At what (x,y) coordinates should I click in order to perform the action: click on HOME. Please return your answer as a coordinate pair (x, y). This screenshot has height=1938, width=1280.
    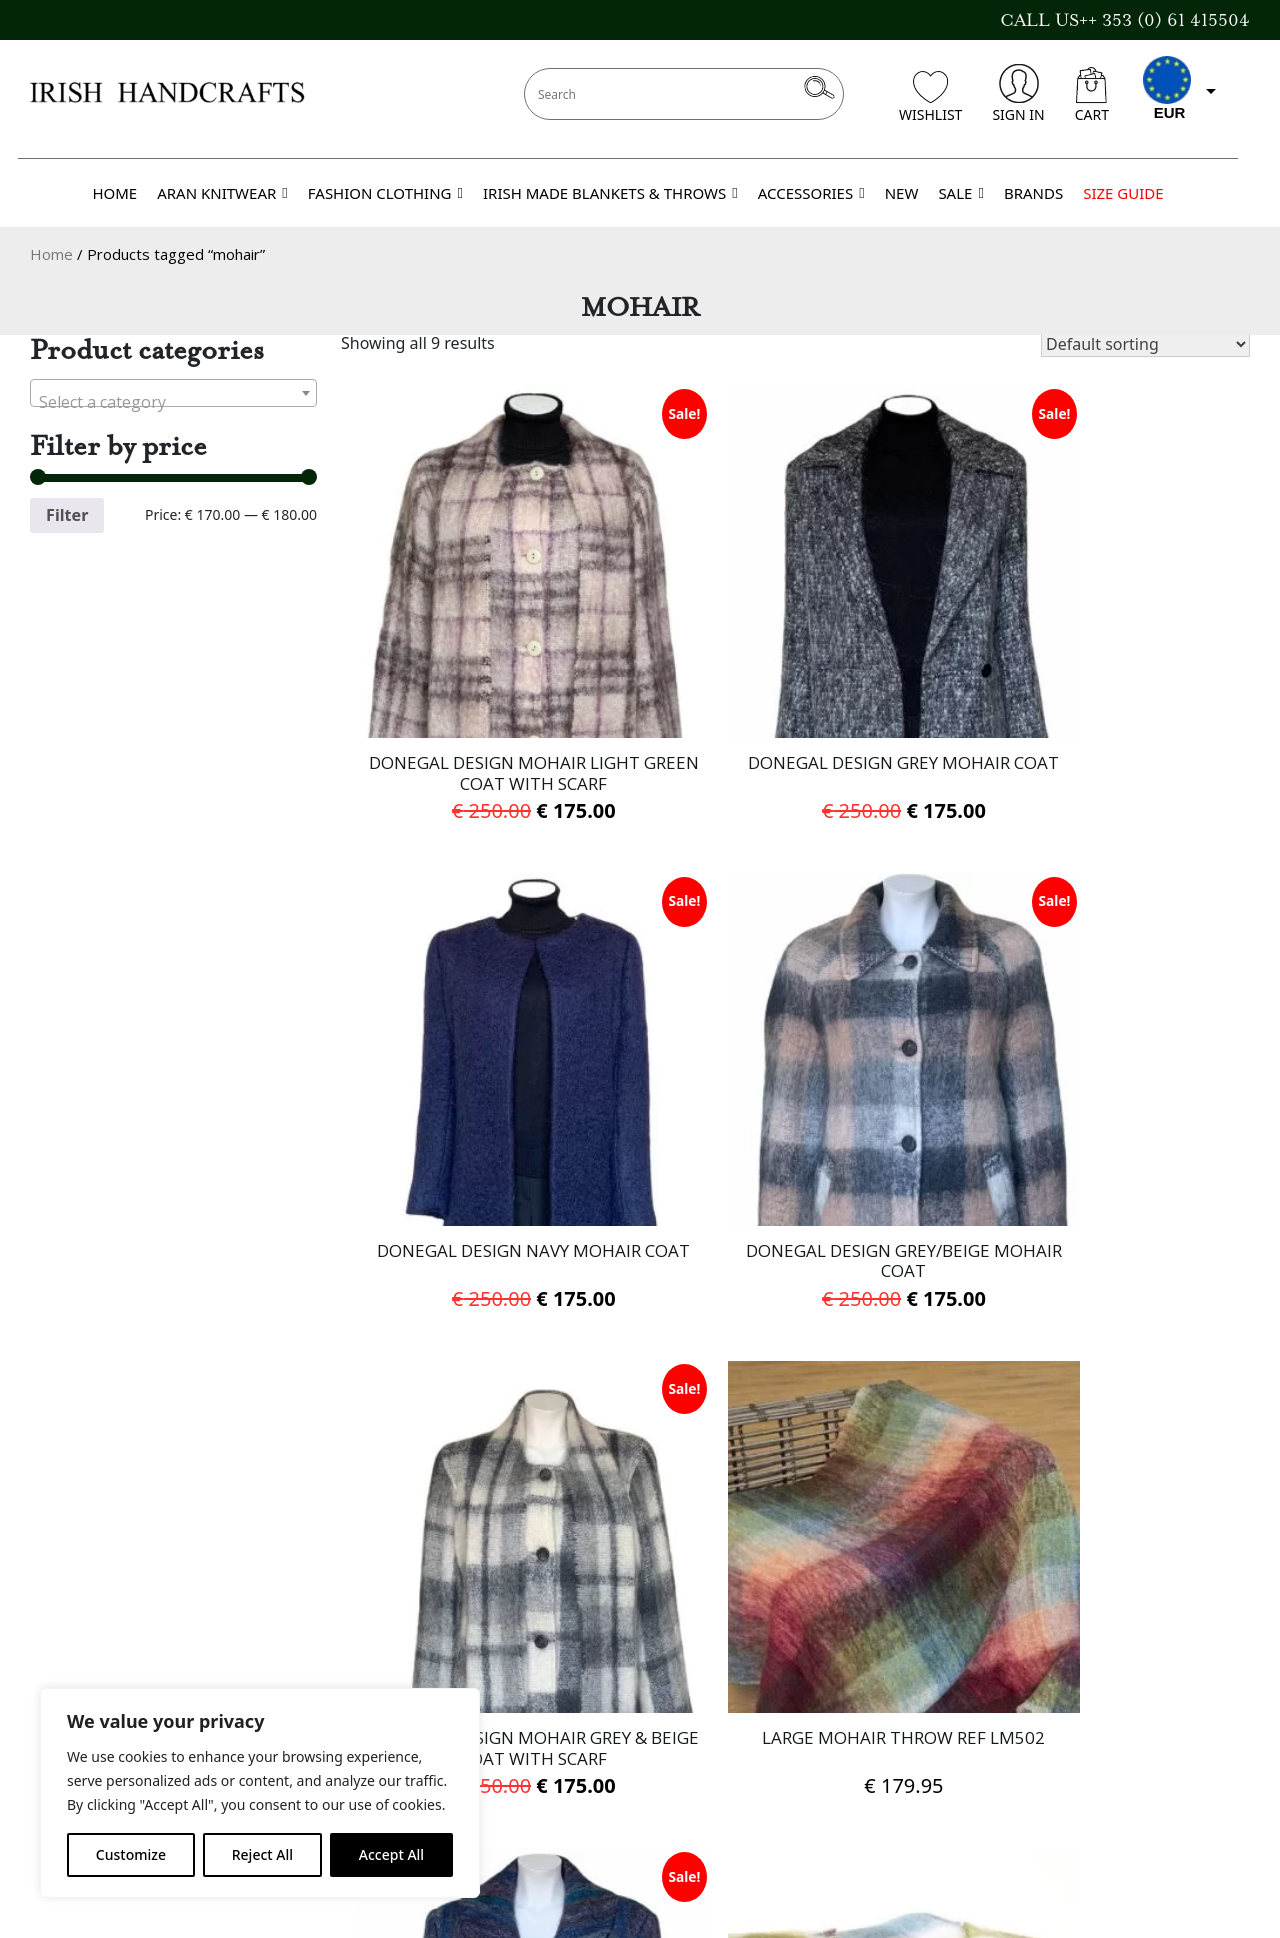
    Looking at the image, I should click on (114, 193).